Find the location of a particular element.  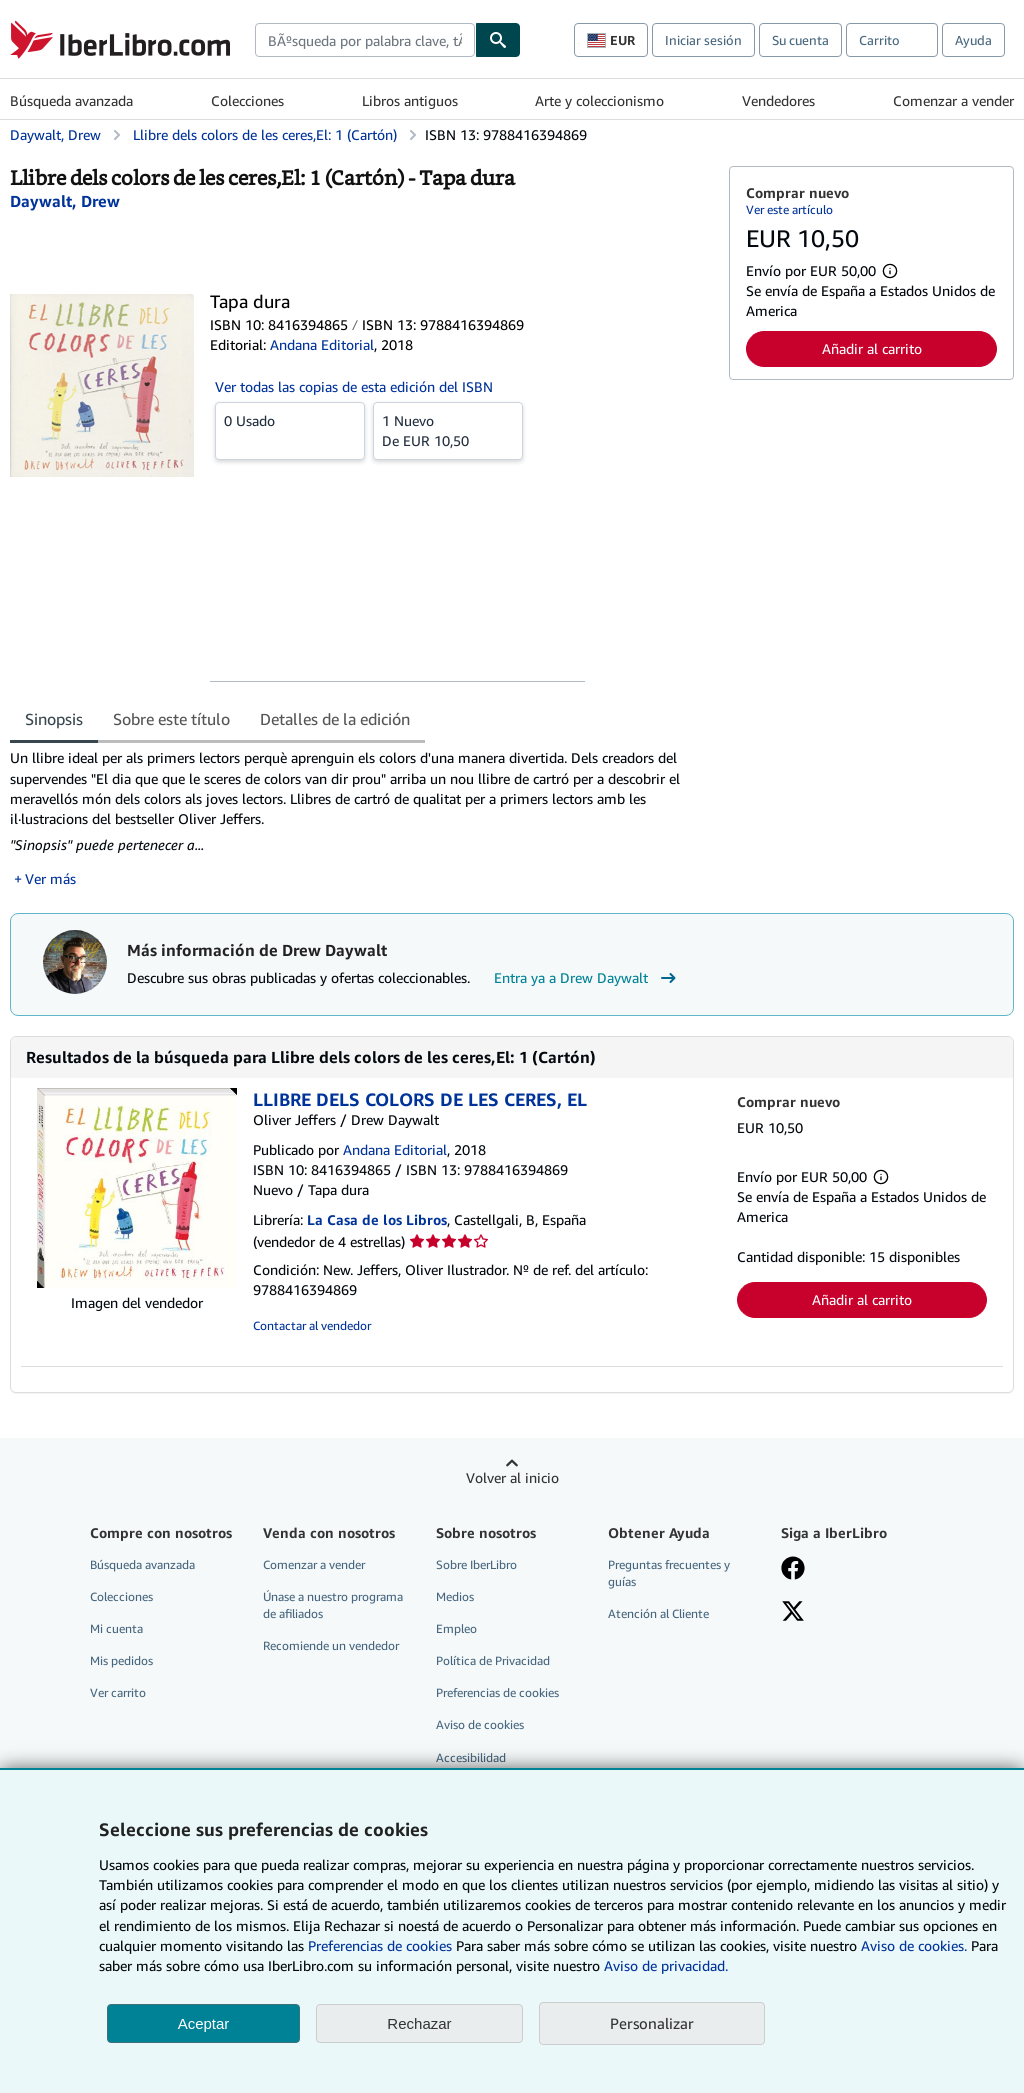

Ver más [button] is located at coordinates (50, 878).